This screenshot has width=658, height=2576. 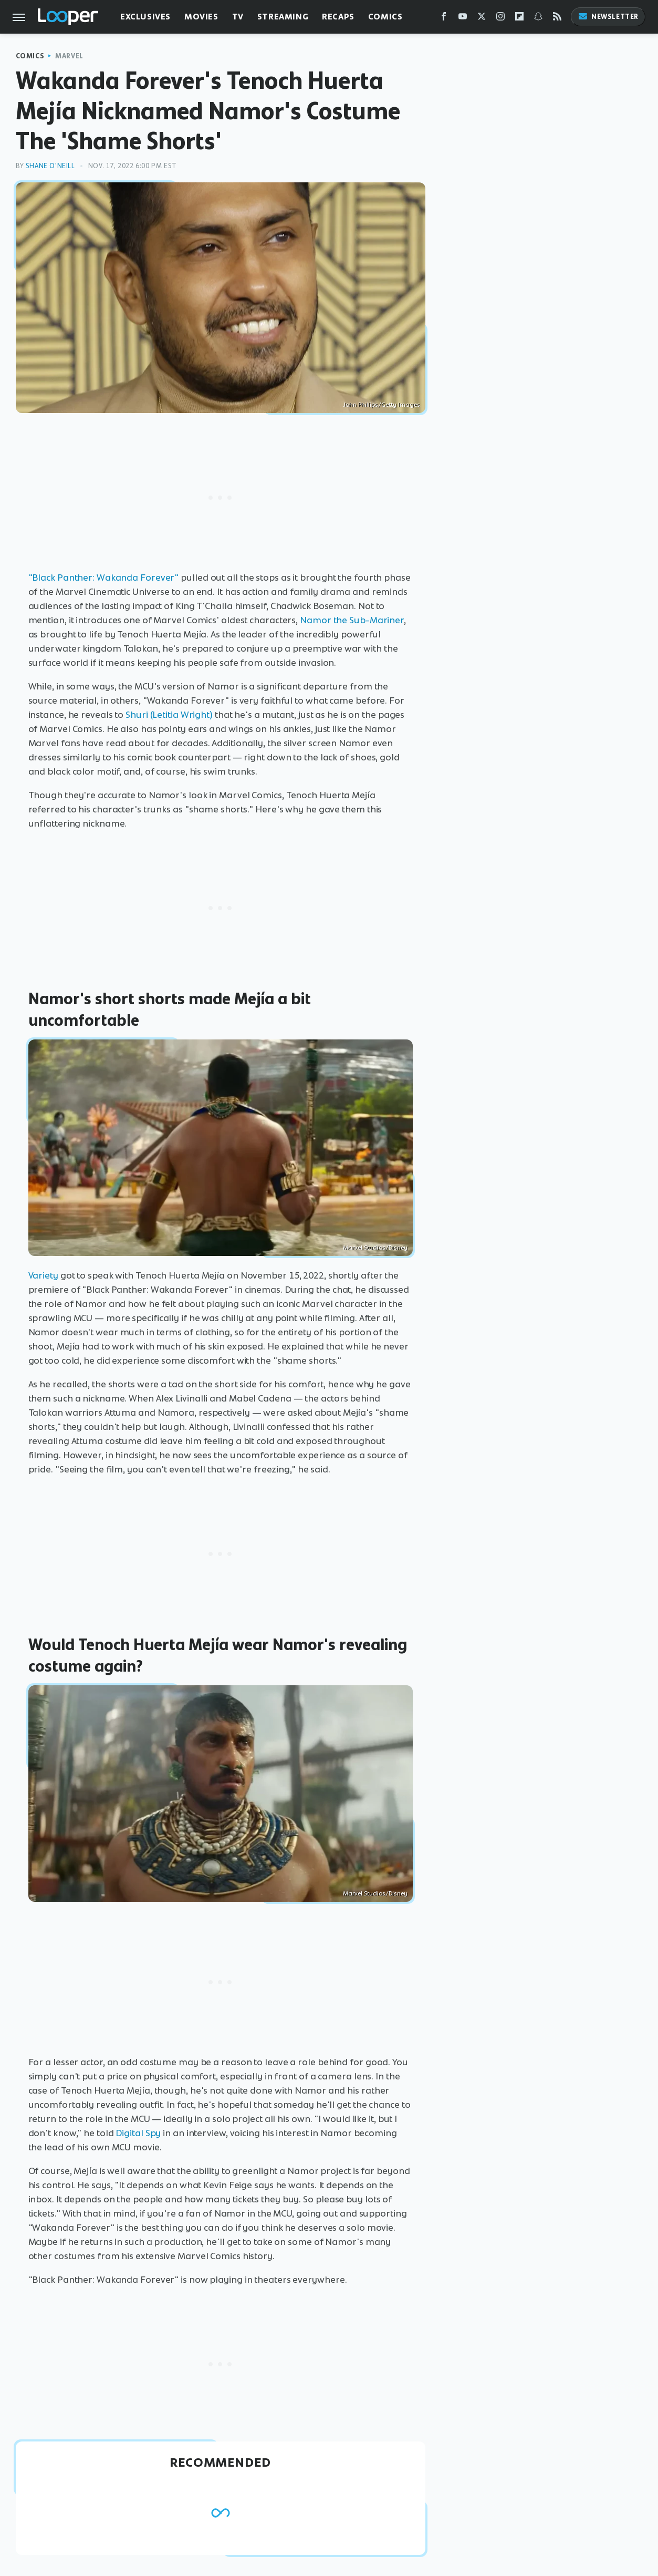 I want to click on [RSS], so click(x=557, y=18).